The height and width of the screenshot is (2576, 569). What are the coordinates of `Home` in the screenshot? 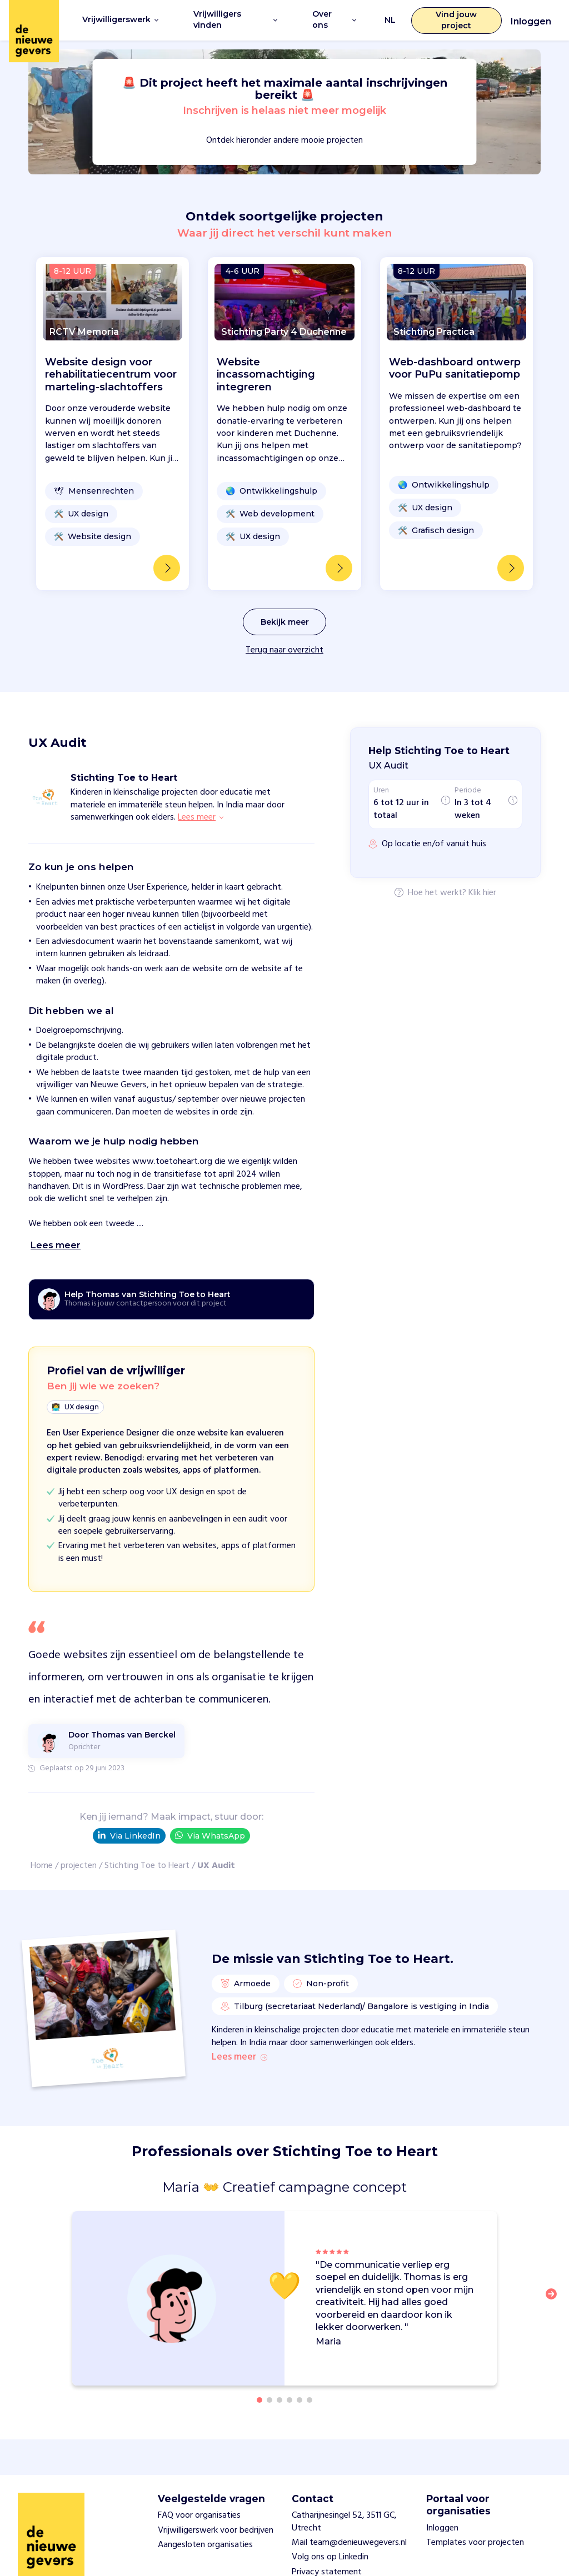 It's located at (42, 1864).